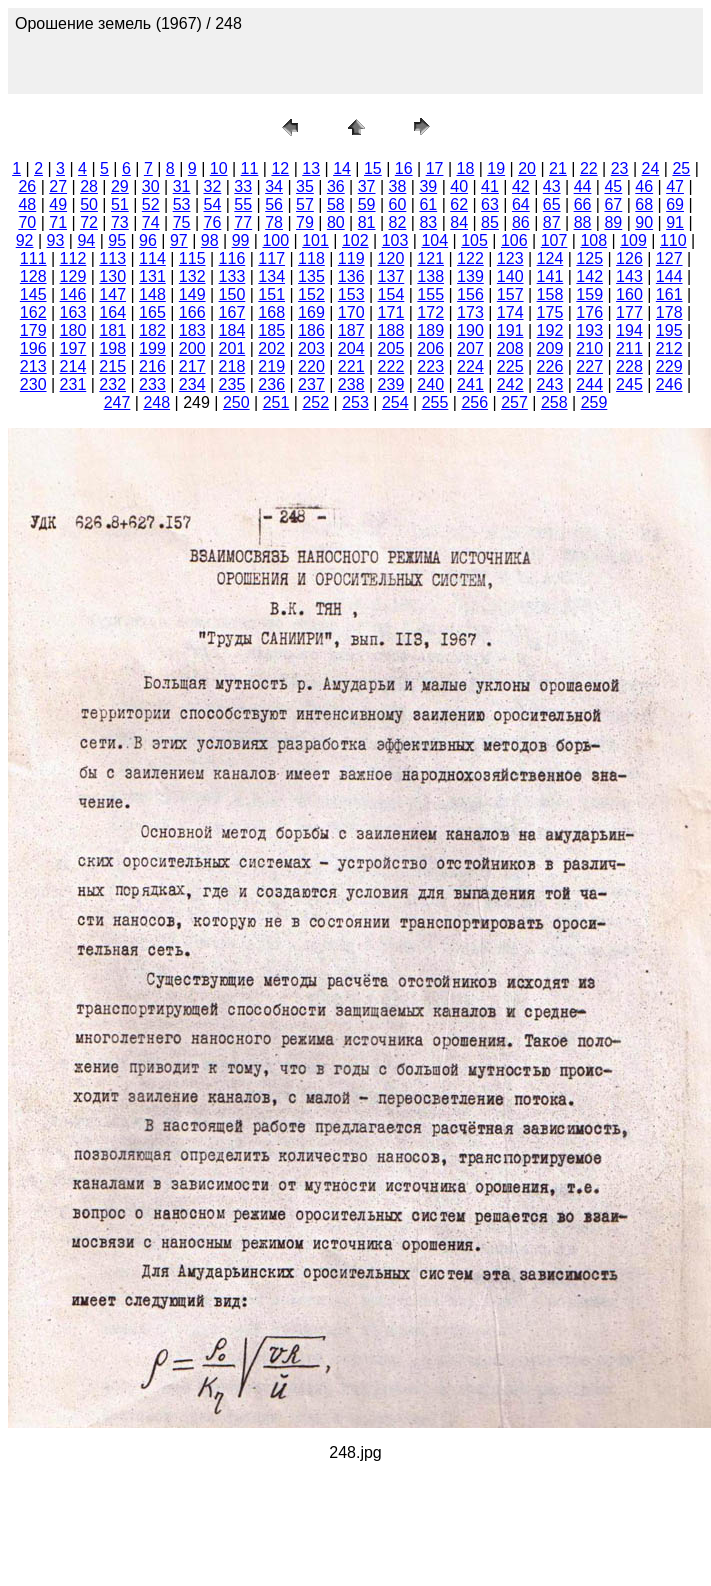 The height and width of the screenshot is (1586, 711). What do you see at coordinates (613, 186) in the screenshot?
I see `45` at bounding box center [613, 186].